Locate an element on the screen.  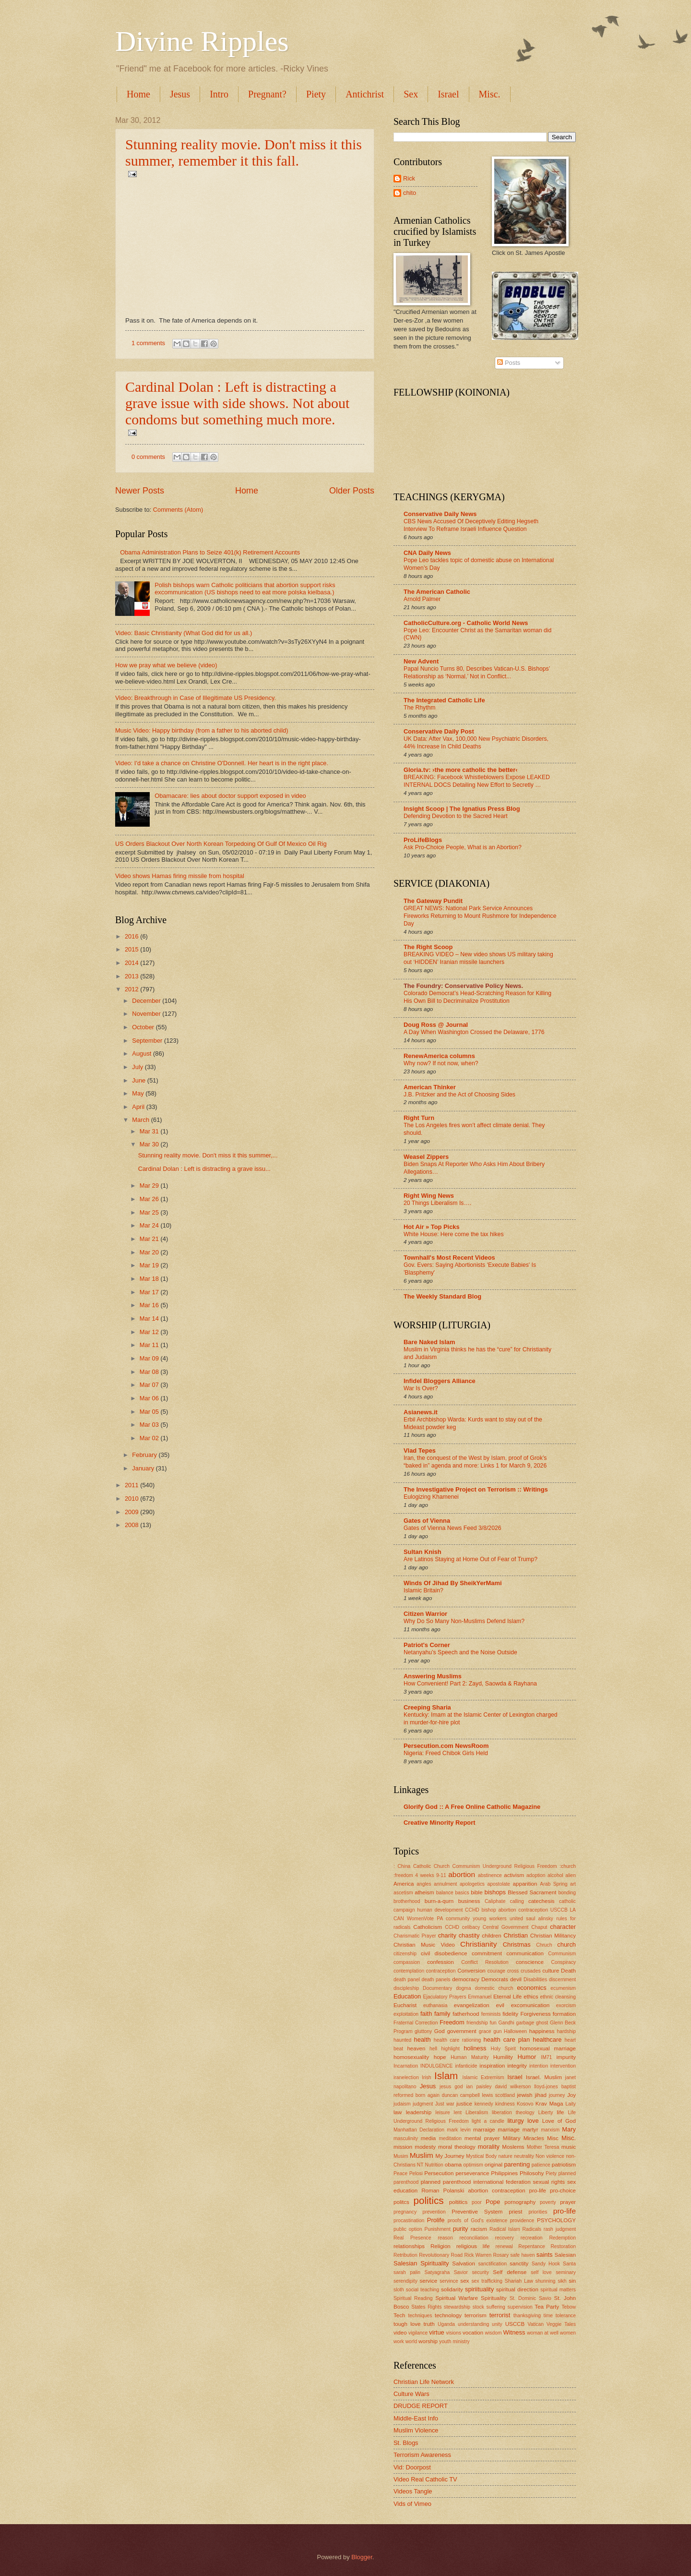
Freedom is located at coordinates (452, 2022).